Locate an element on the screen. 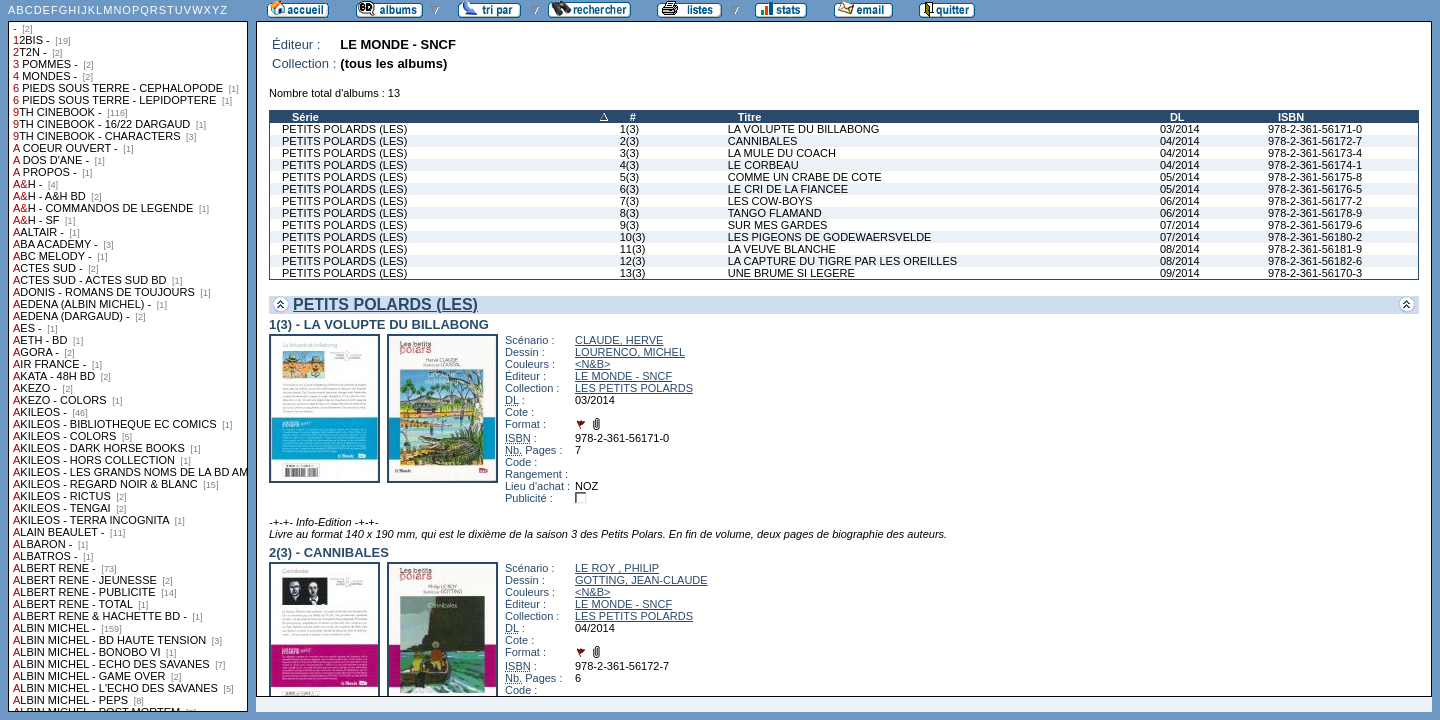  CLAUDE, HERVE is located at coordinates (619, 340).